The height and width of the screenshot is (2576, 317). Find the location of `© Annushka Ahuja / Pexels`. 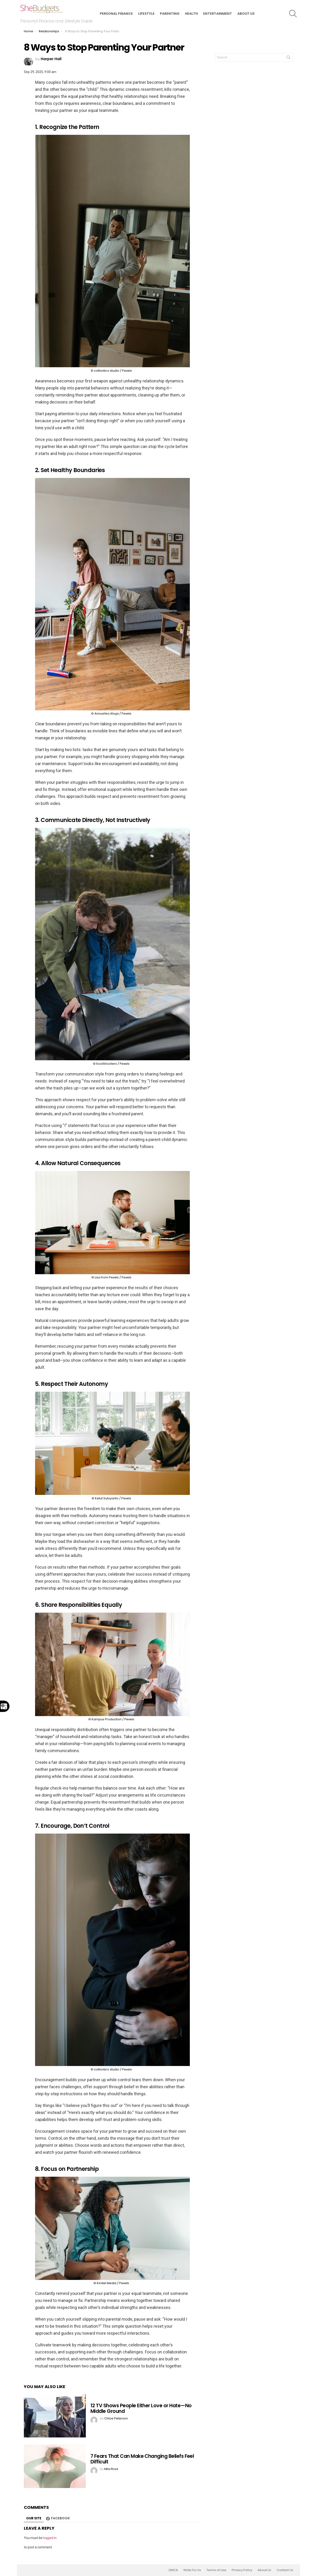

© Annushka Ahuja / Pexels is located at coordinates (111, 713).